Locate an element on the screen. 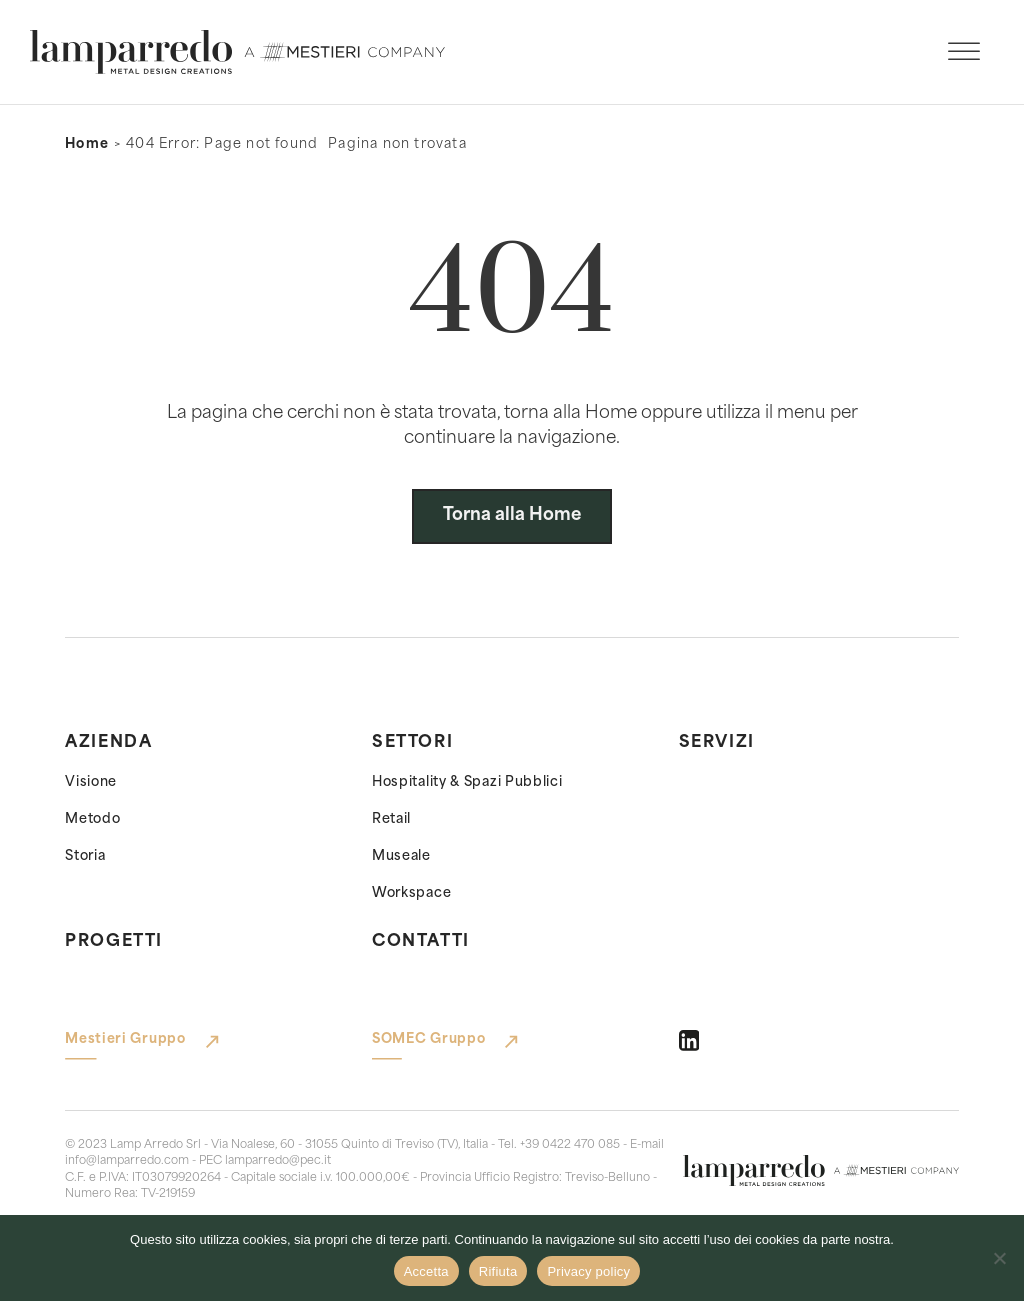  Museale is located at coordinates (401, 856).